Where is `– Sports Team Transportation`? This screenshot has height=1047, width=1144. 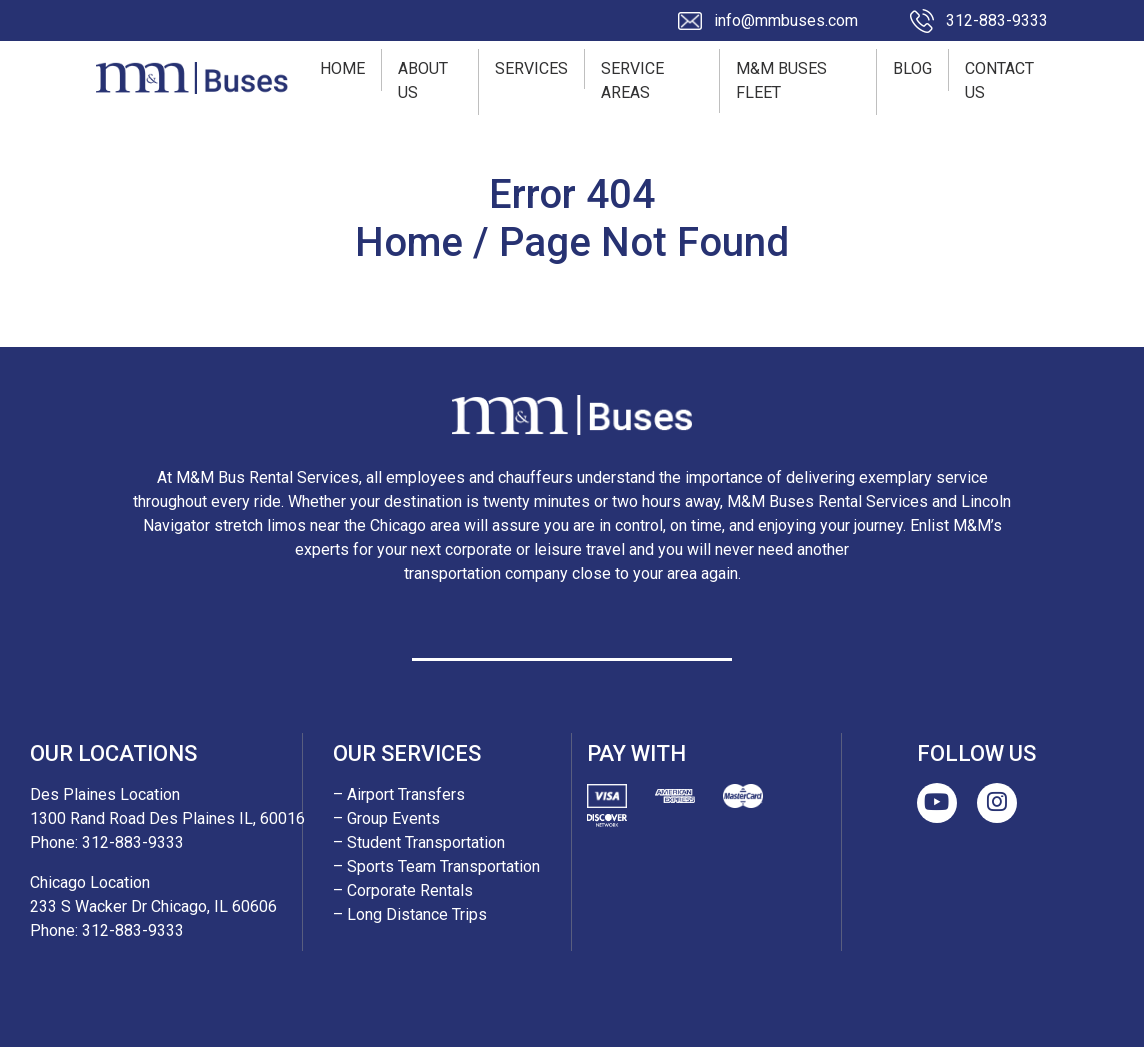
– Sports Team Transportation is located at coordinates (436, 866).